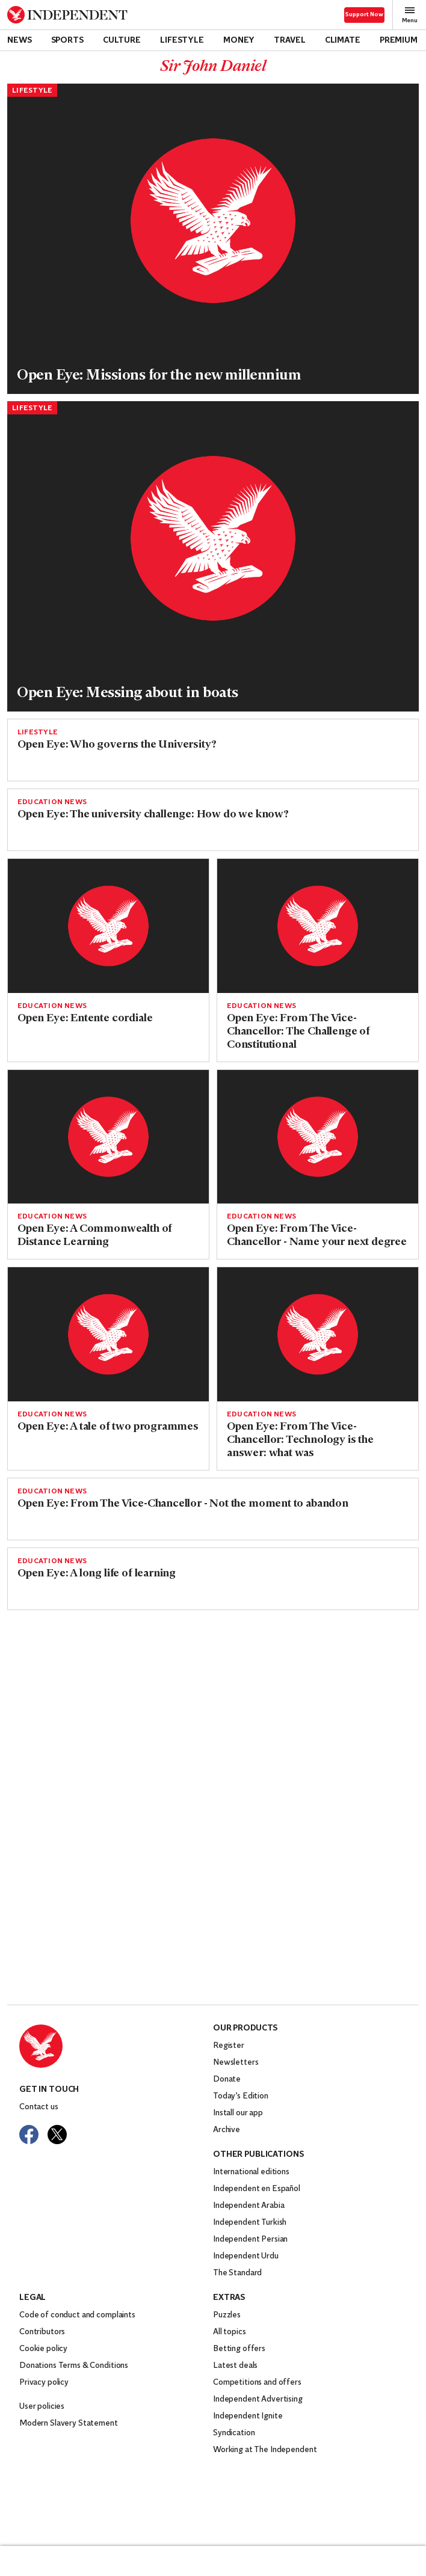 This screenshot has width=426, height=2576. Describe the element at coordinates (240, 2096) in the screenshot. I see `Today’s Edition` at that location.